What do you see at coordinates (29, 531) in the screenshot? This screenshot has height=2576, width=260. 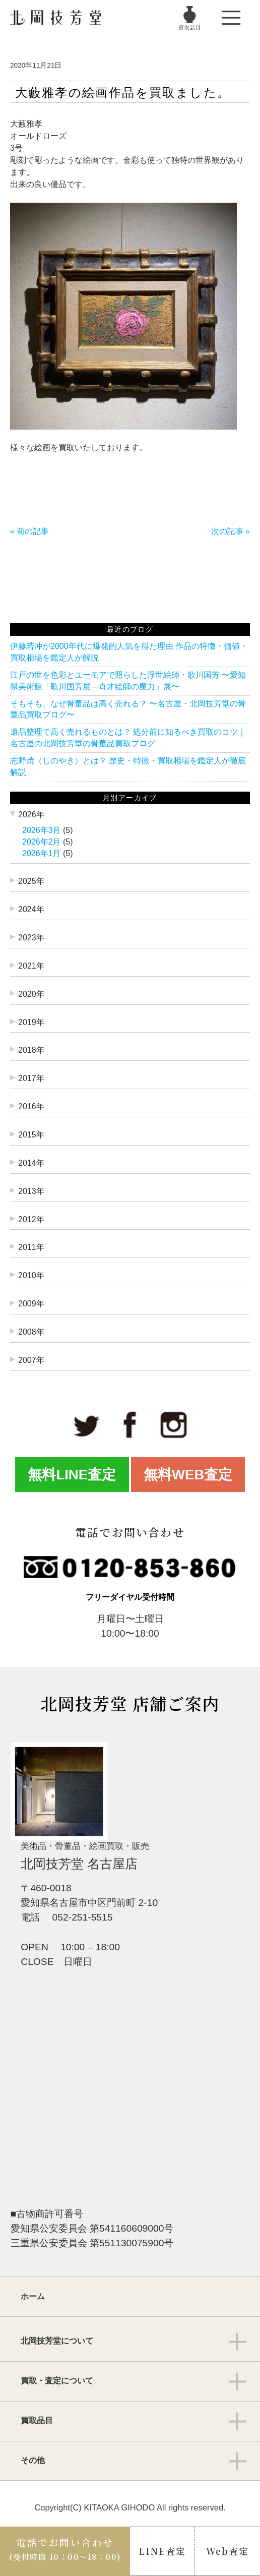 I see `« 前の記事` at bounding box center [29, 531].